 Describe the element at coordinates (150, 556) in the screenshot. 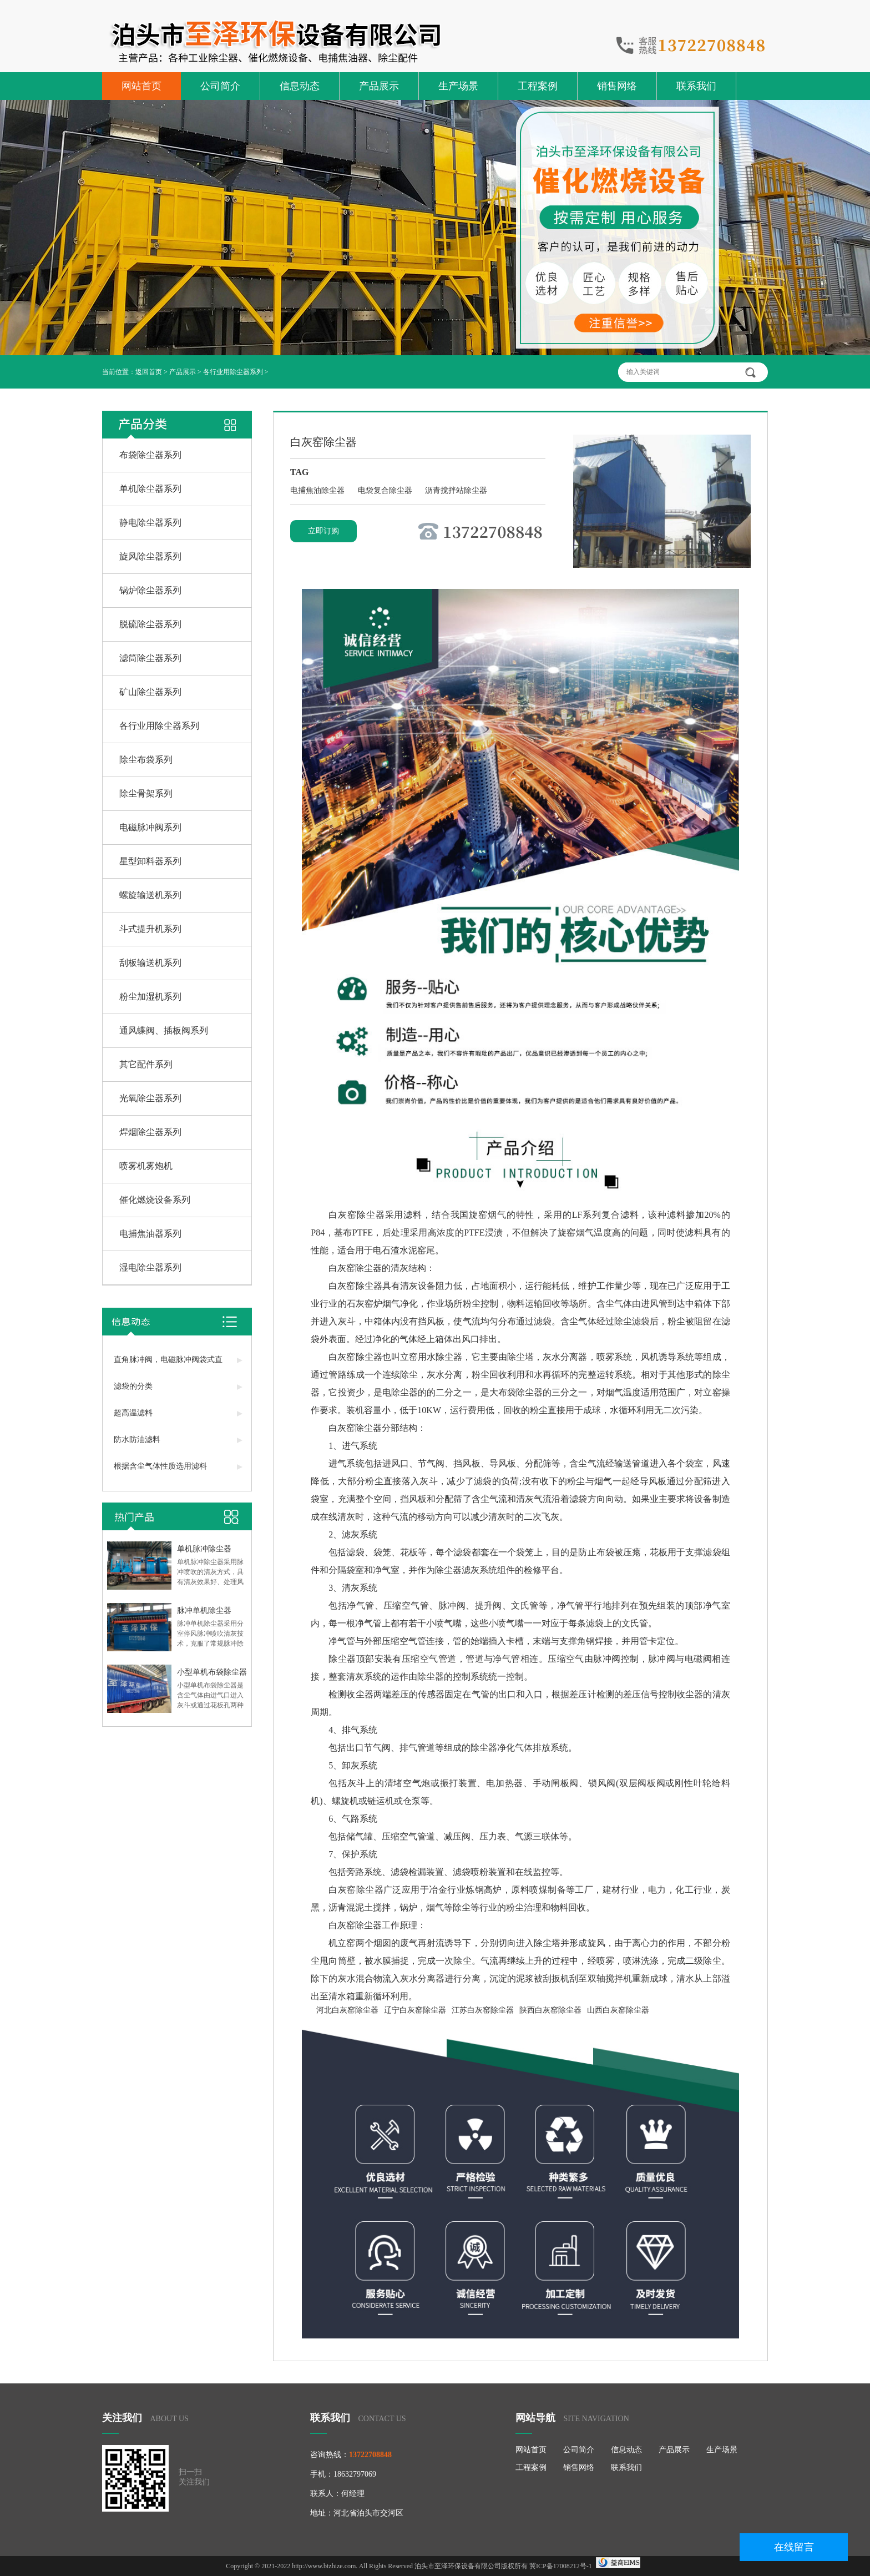

I see `旋风除尘器系列` at that location.